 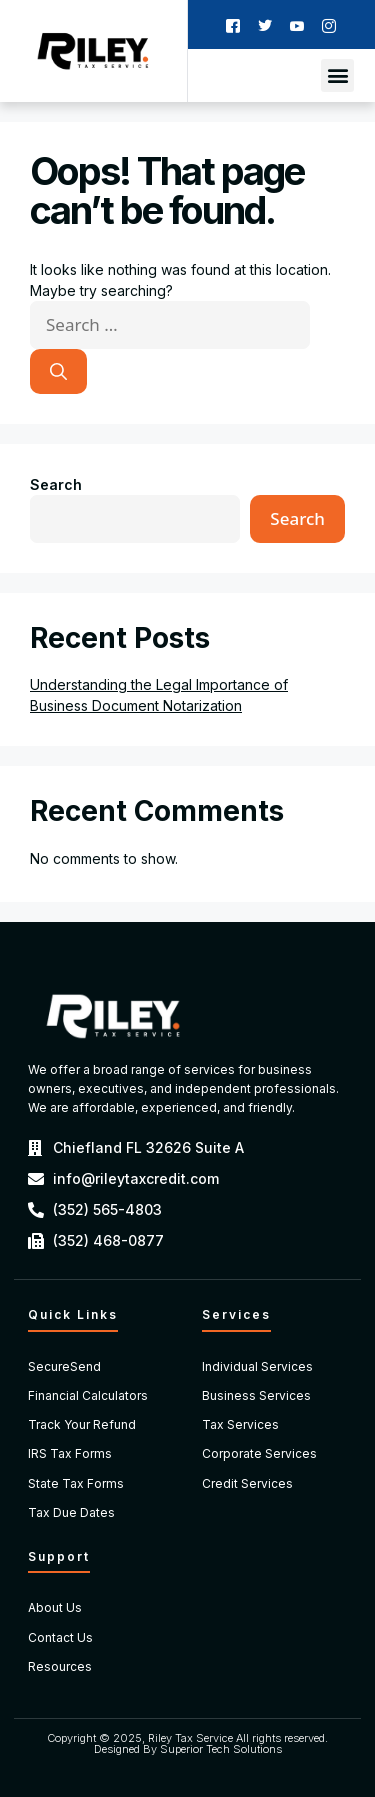 What do you see at coordinates (265, 24) in the screenshot?
I see `[Twitter]` at bounding box center [265, 24].